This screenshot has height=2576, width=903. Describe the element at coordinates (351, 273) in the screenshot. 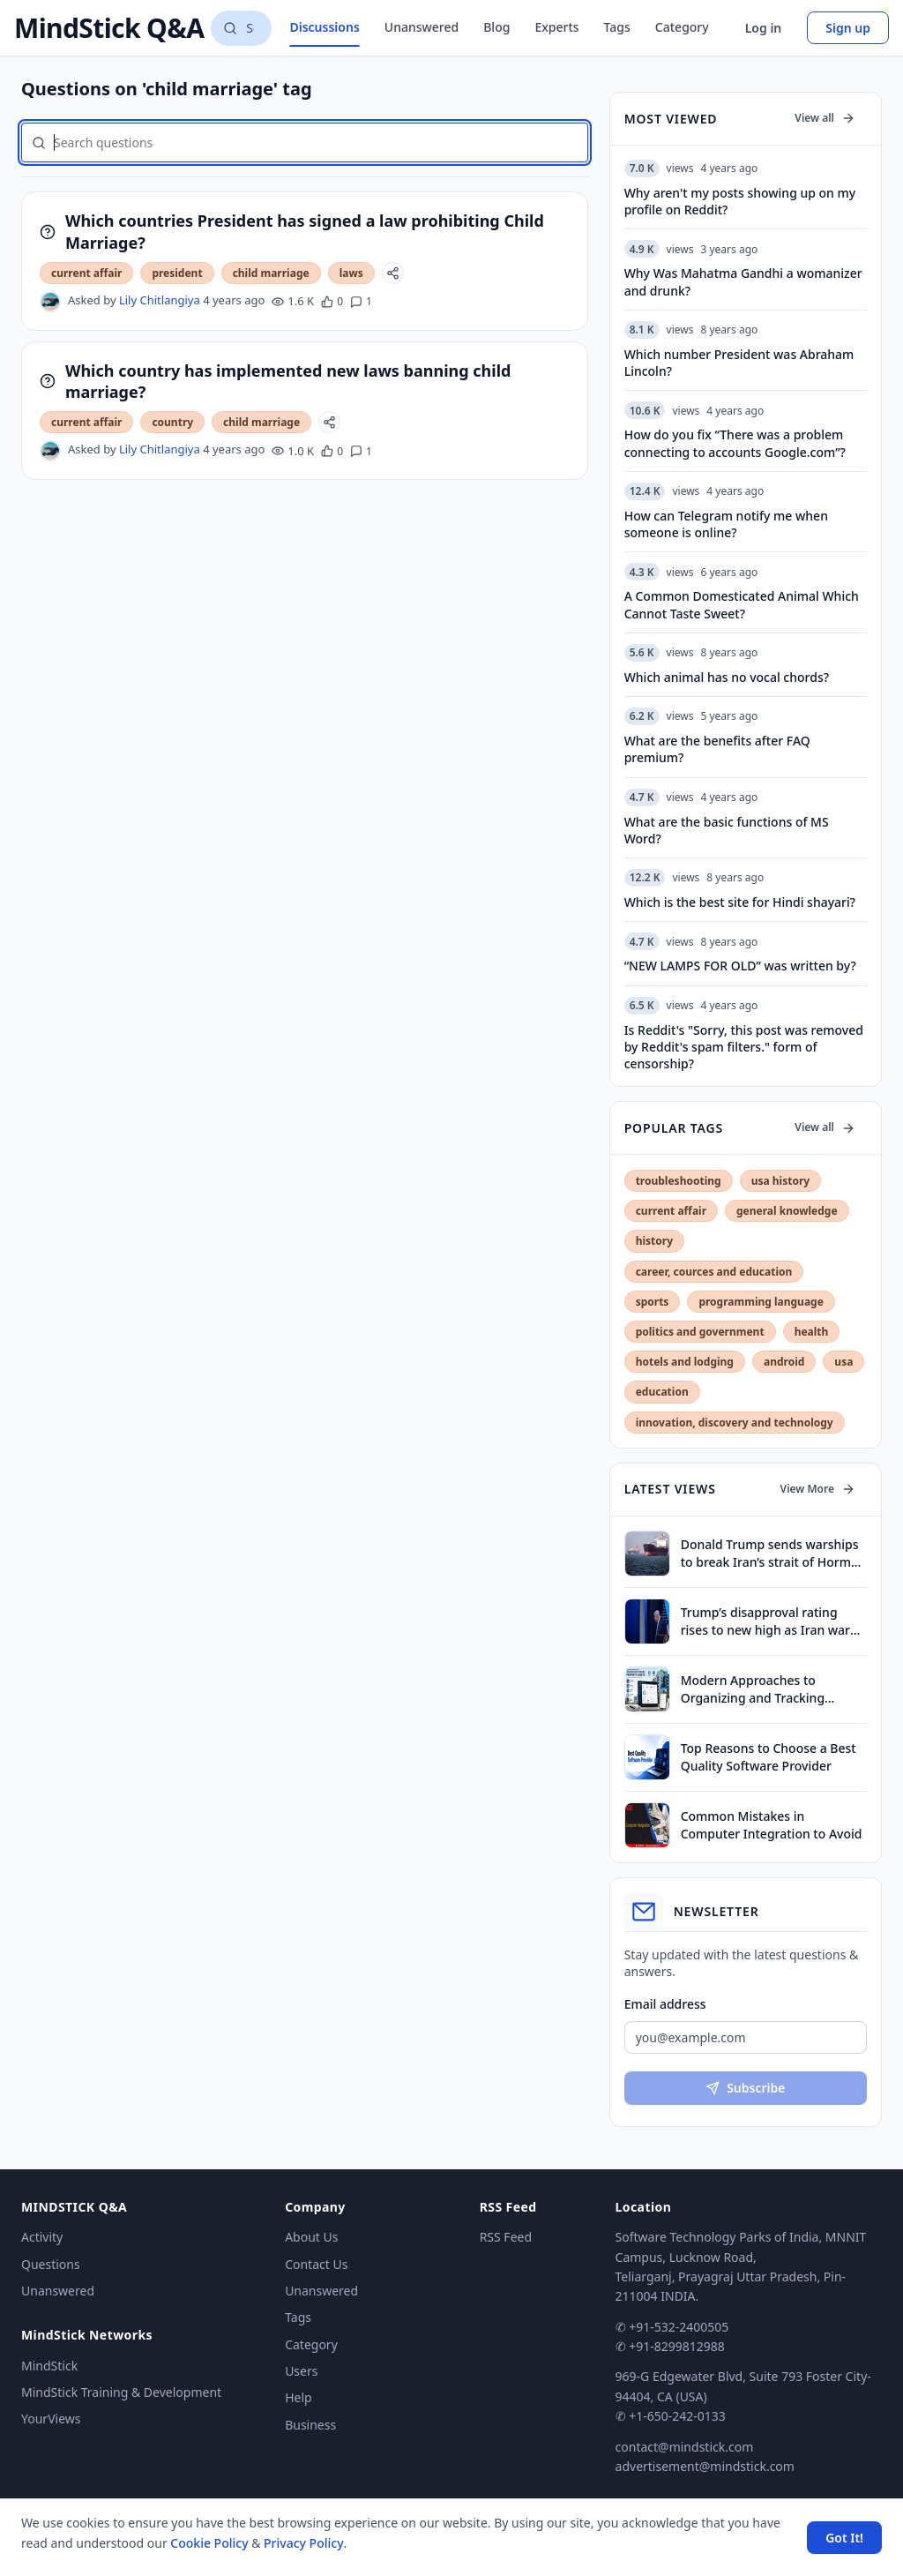

I see `laws` at that location.